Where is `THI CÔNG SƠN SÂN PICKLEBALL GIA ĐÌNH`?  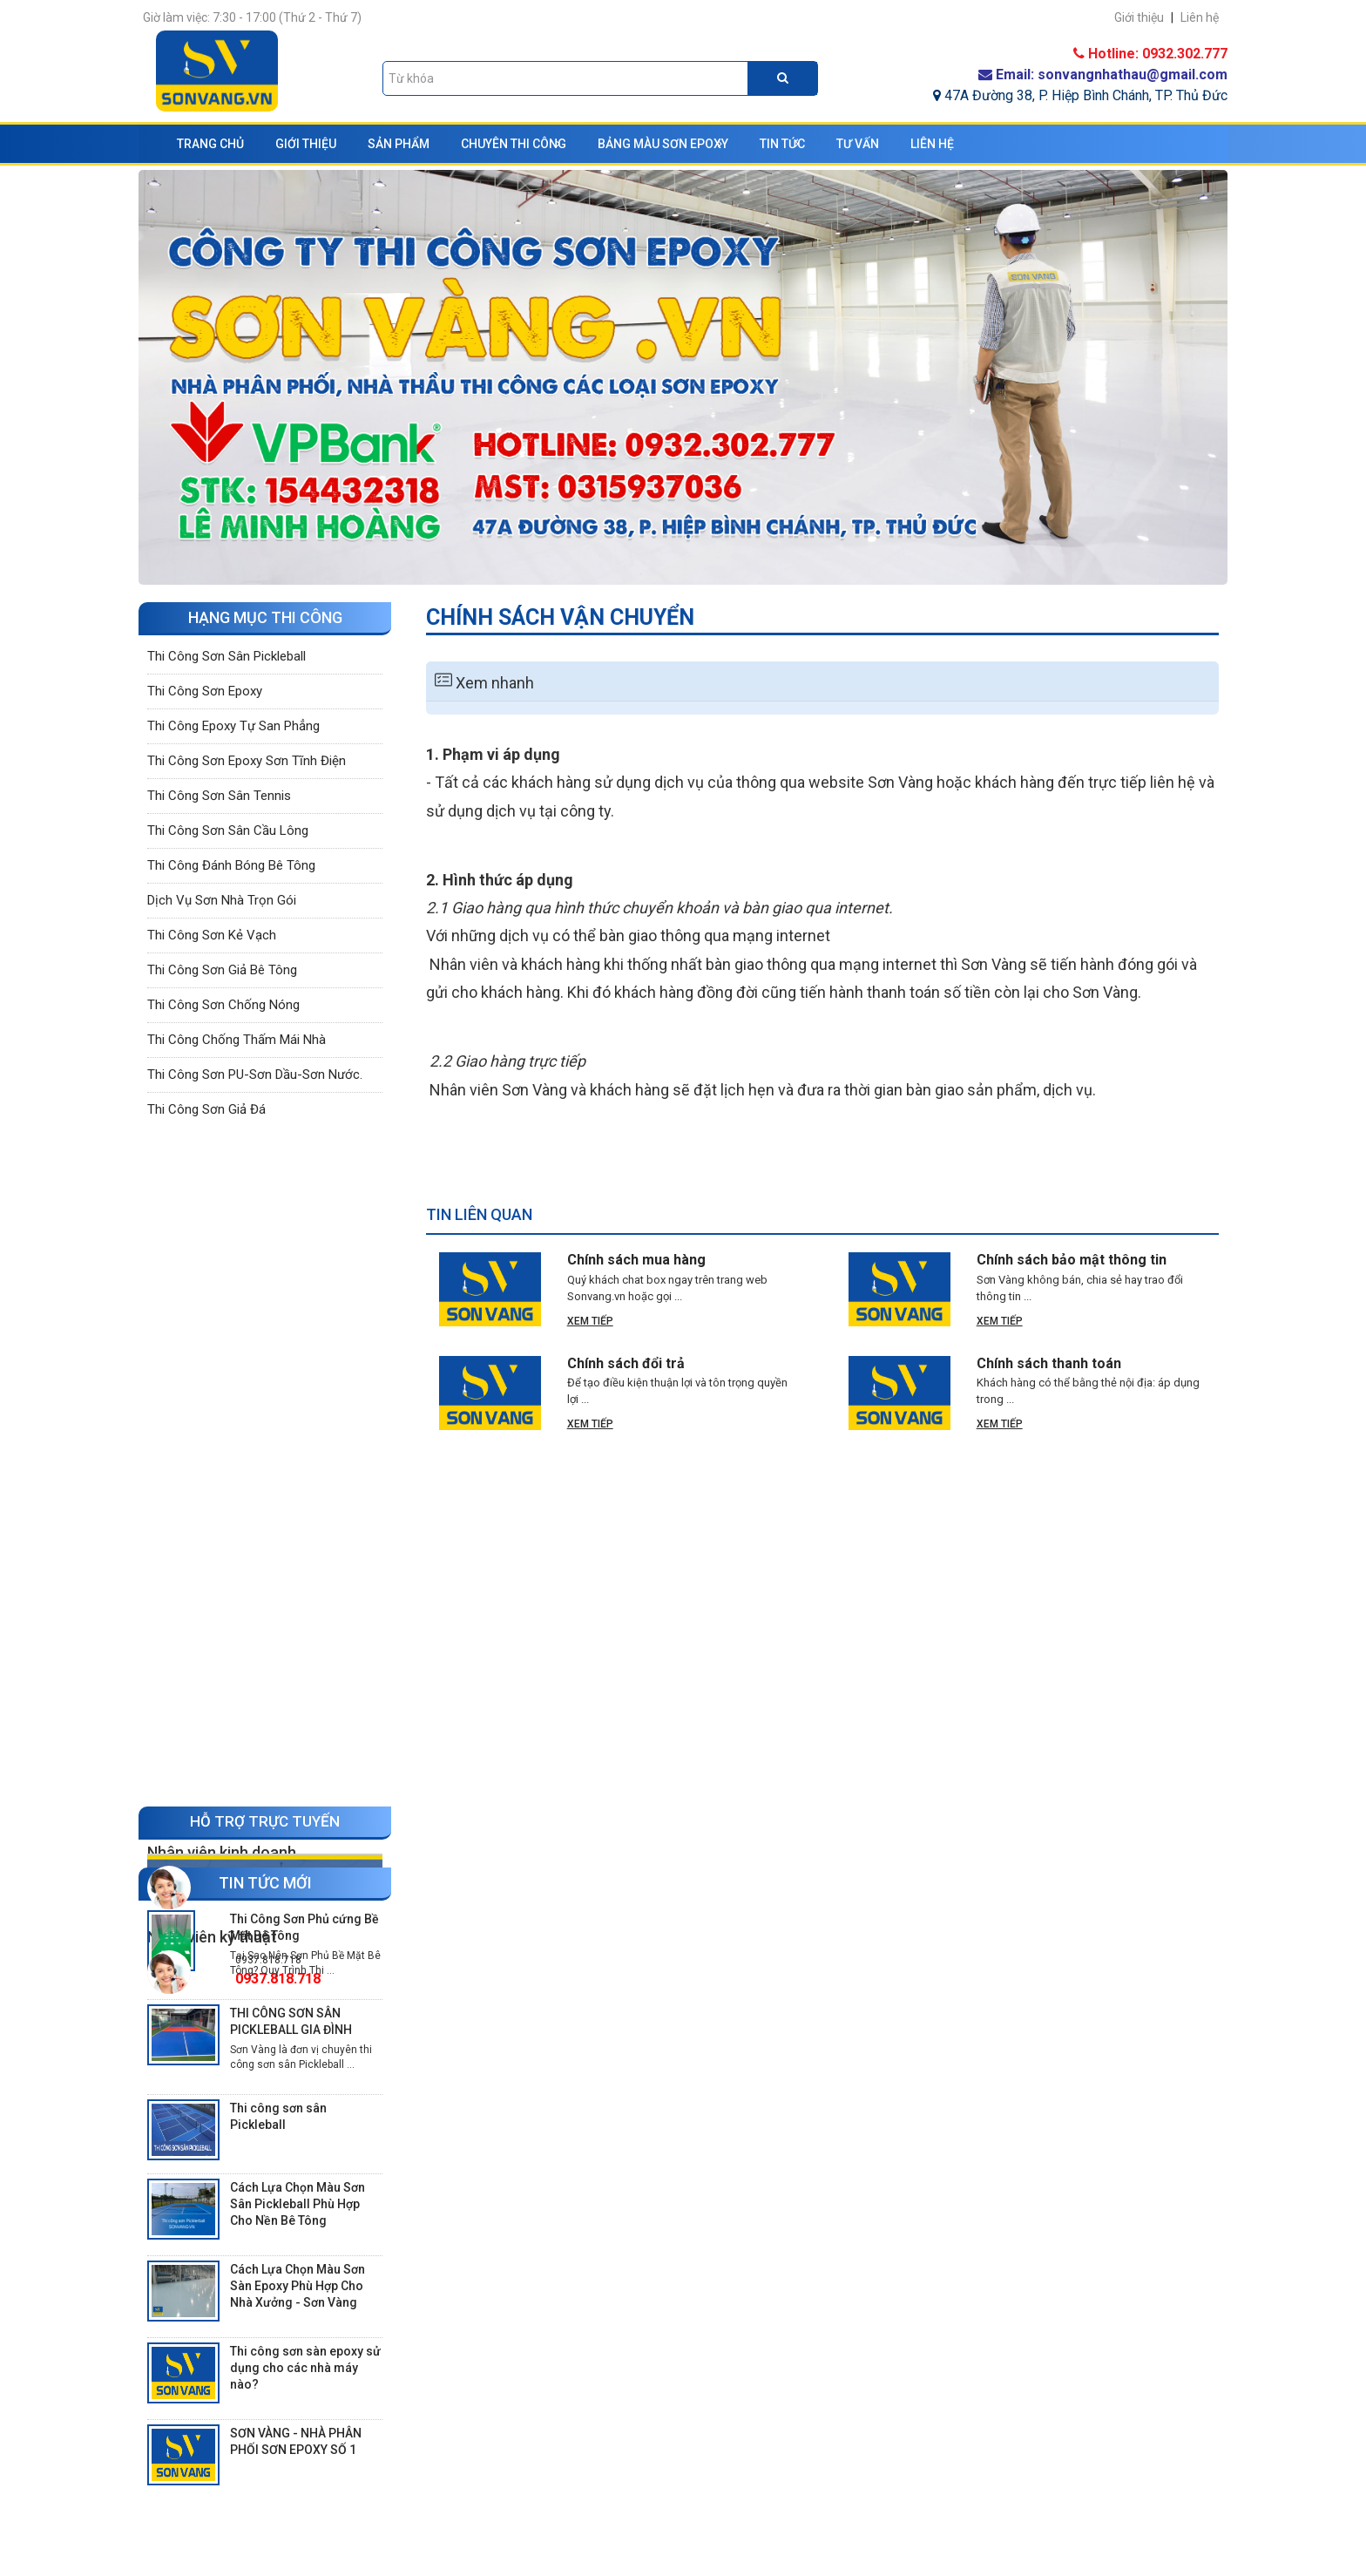
THI CÔNG SƠN SÂN PICKLEBALL GIA ĐÌNH is located at coordinates (291, 1864).